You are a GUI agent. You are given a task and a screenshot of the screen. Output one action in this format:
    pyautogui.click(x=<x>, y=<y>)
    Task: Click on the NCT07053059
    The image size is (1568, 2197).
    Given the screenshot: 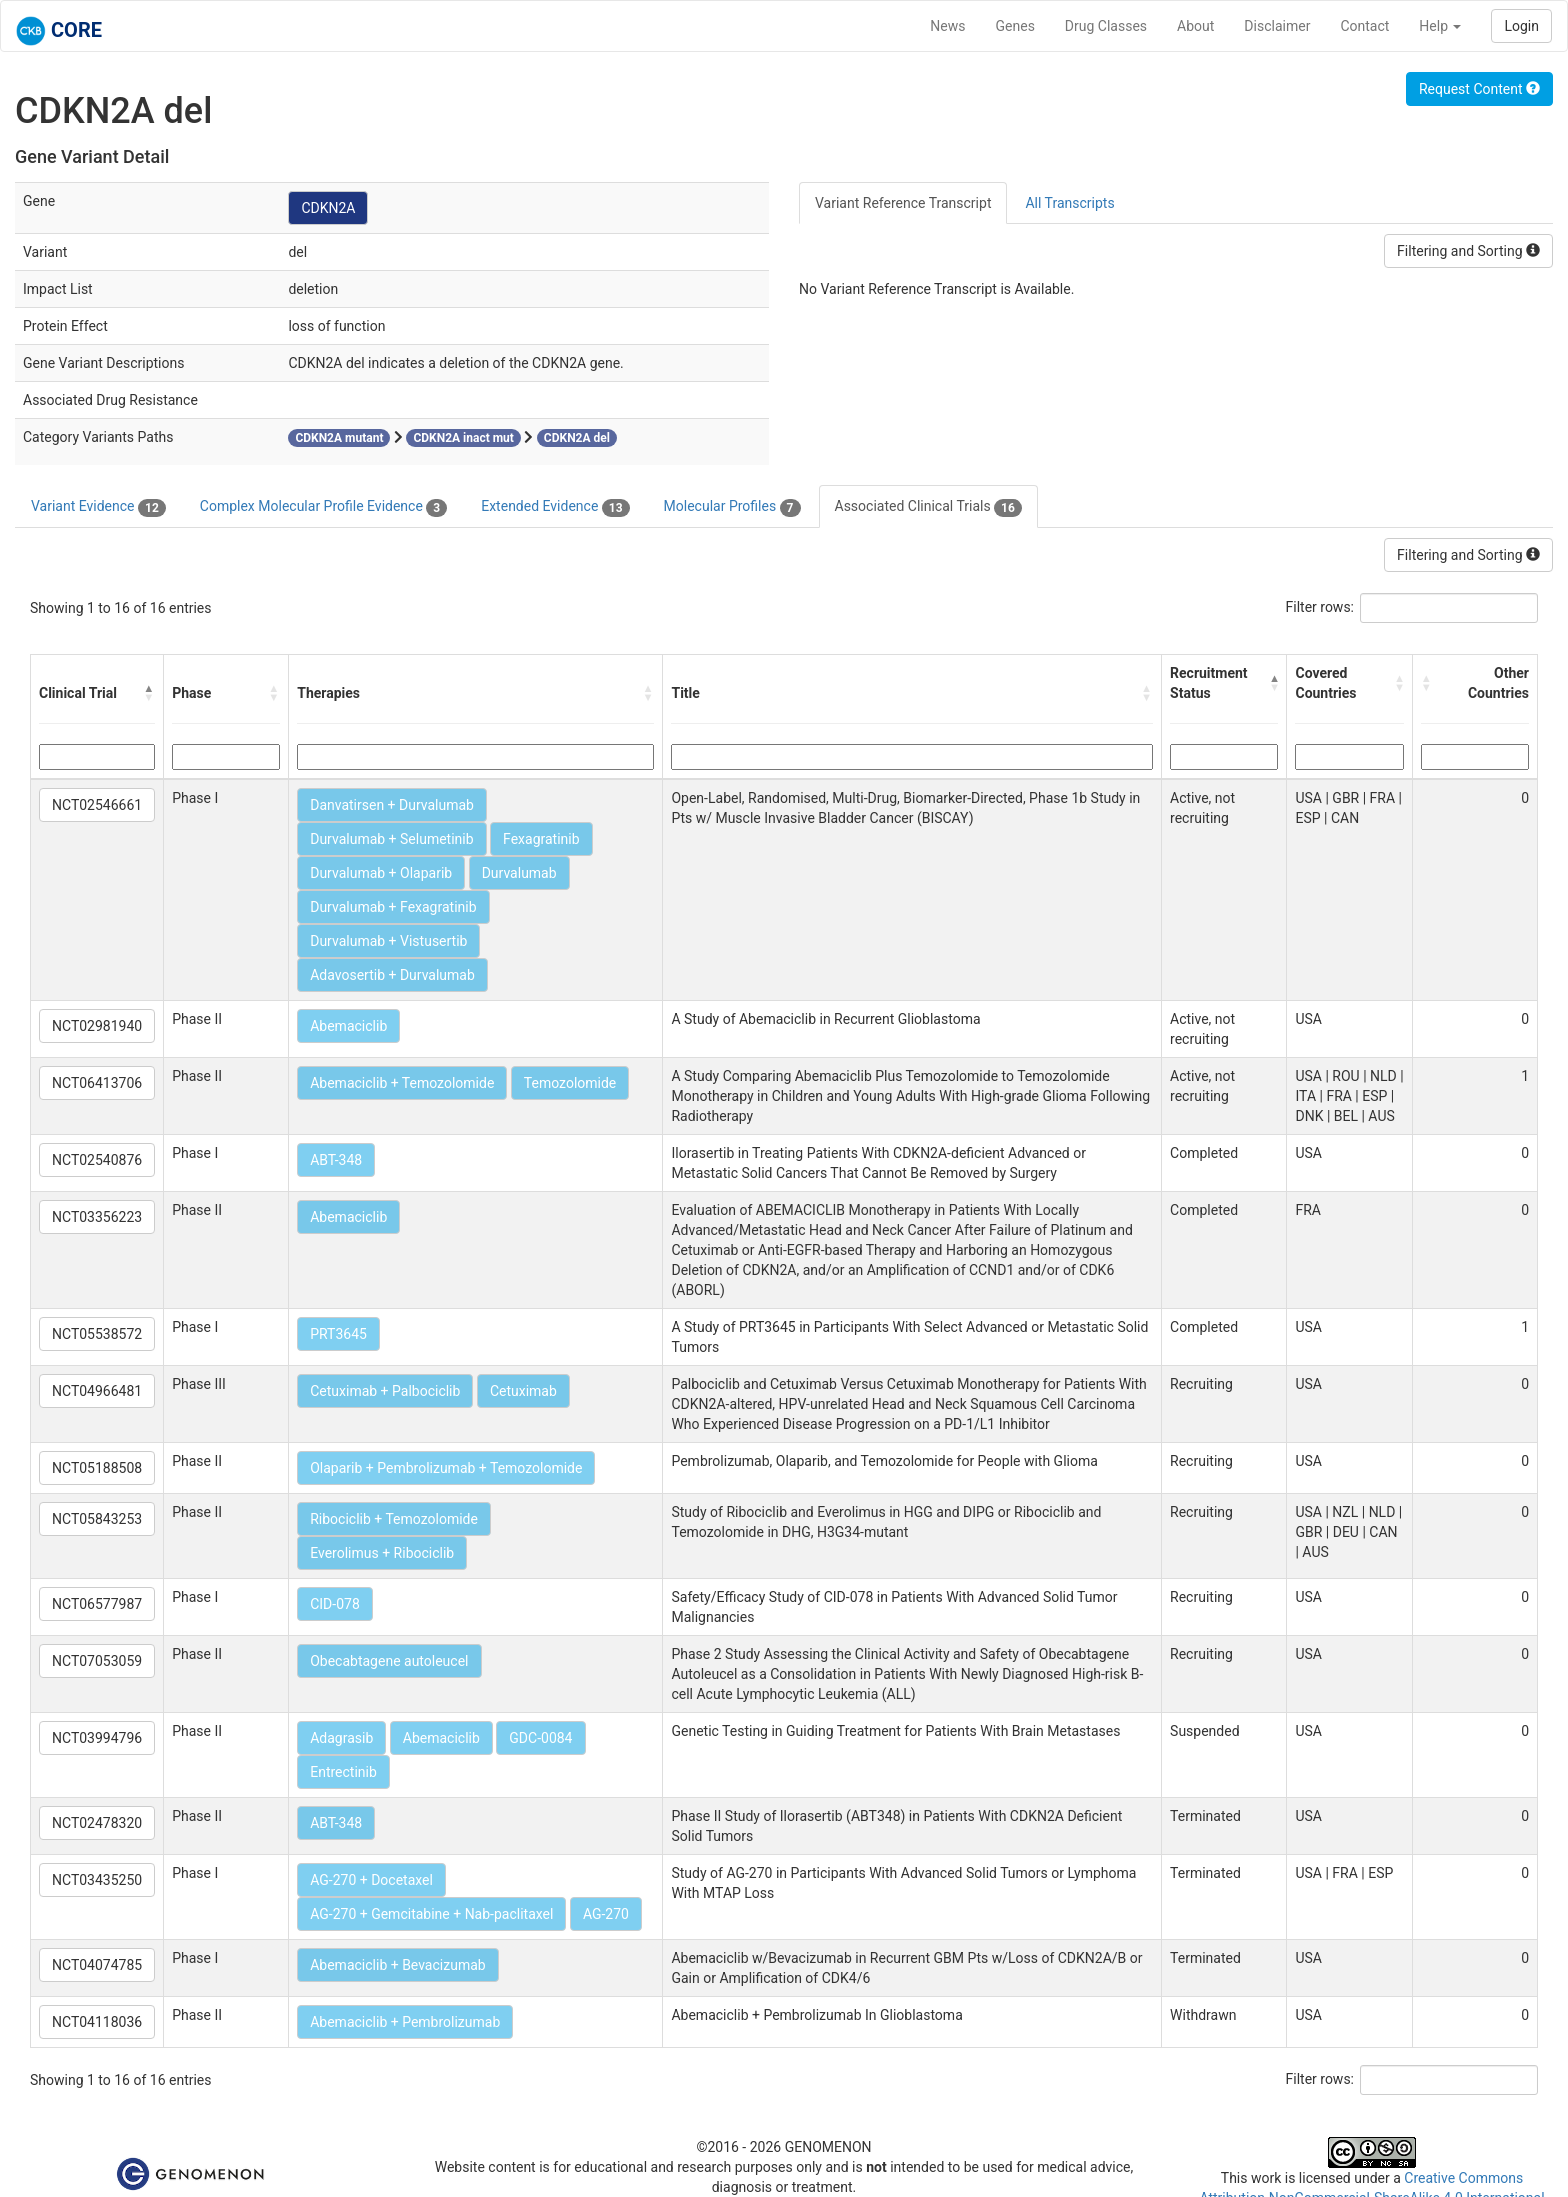 What is the action you would take?
    pyautogui.click(x=97, y=1661)
    